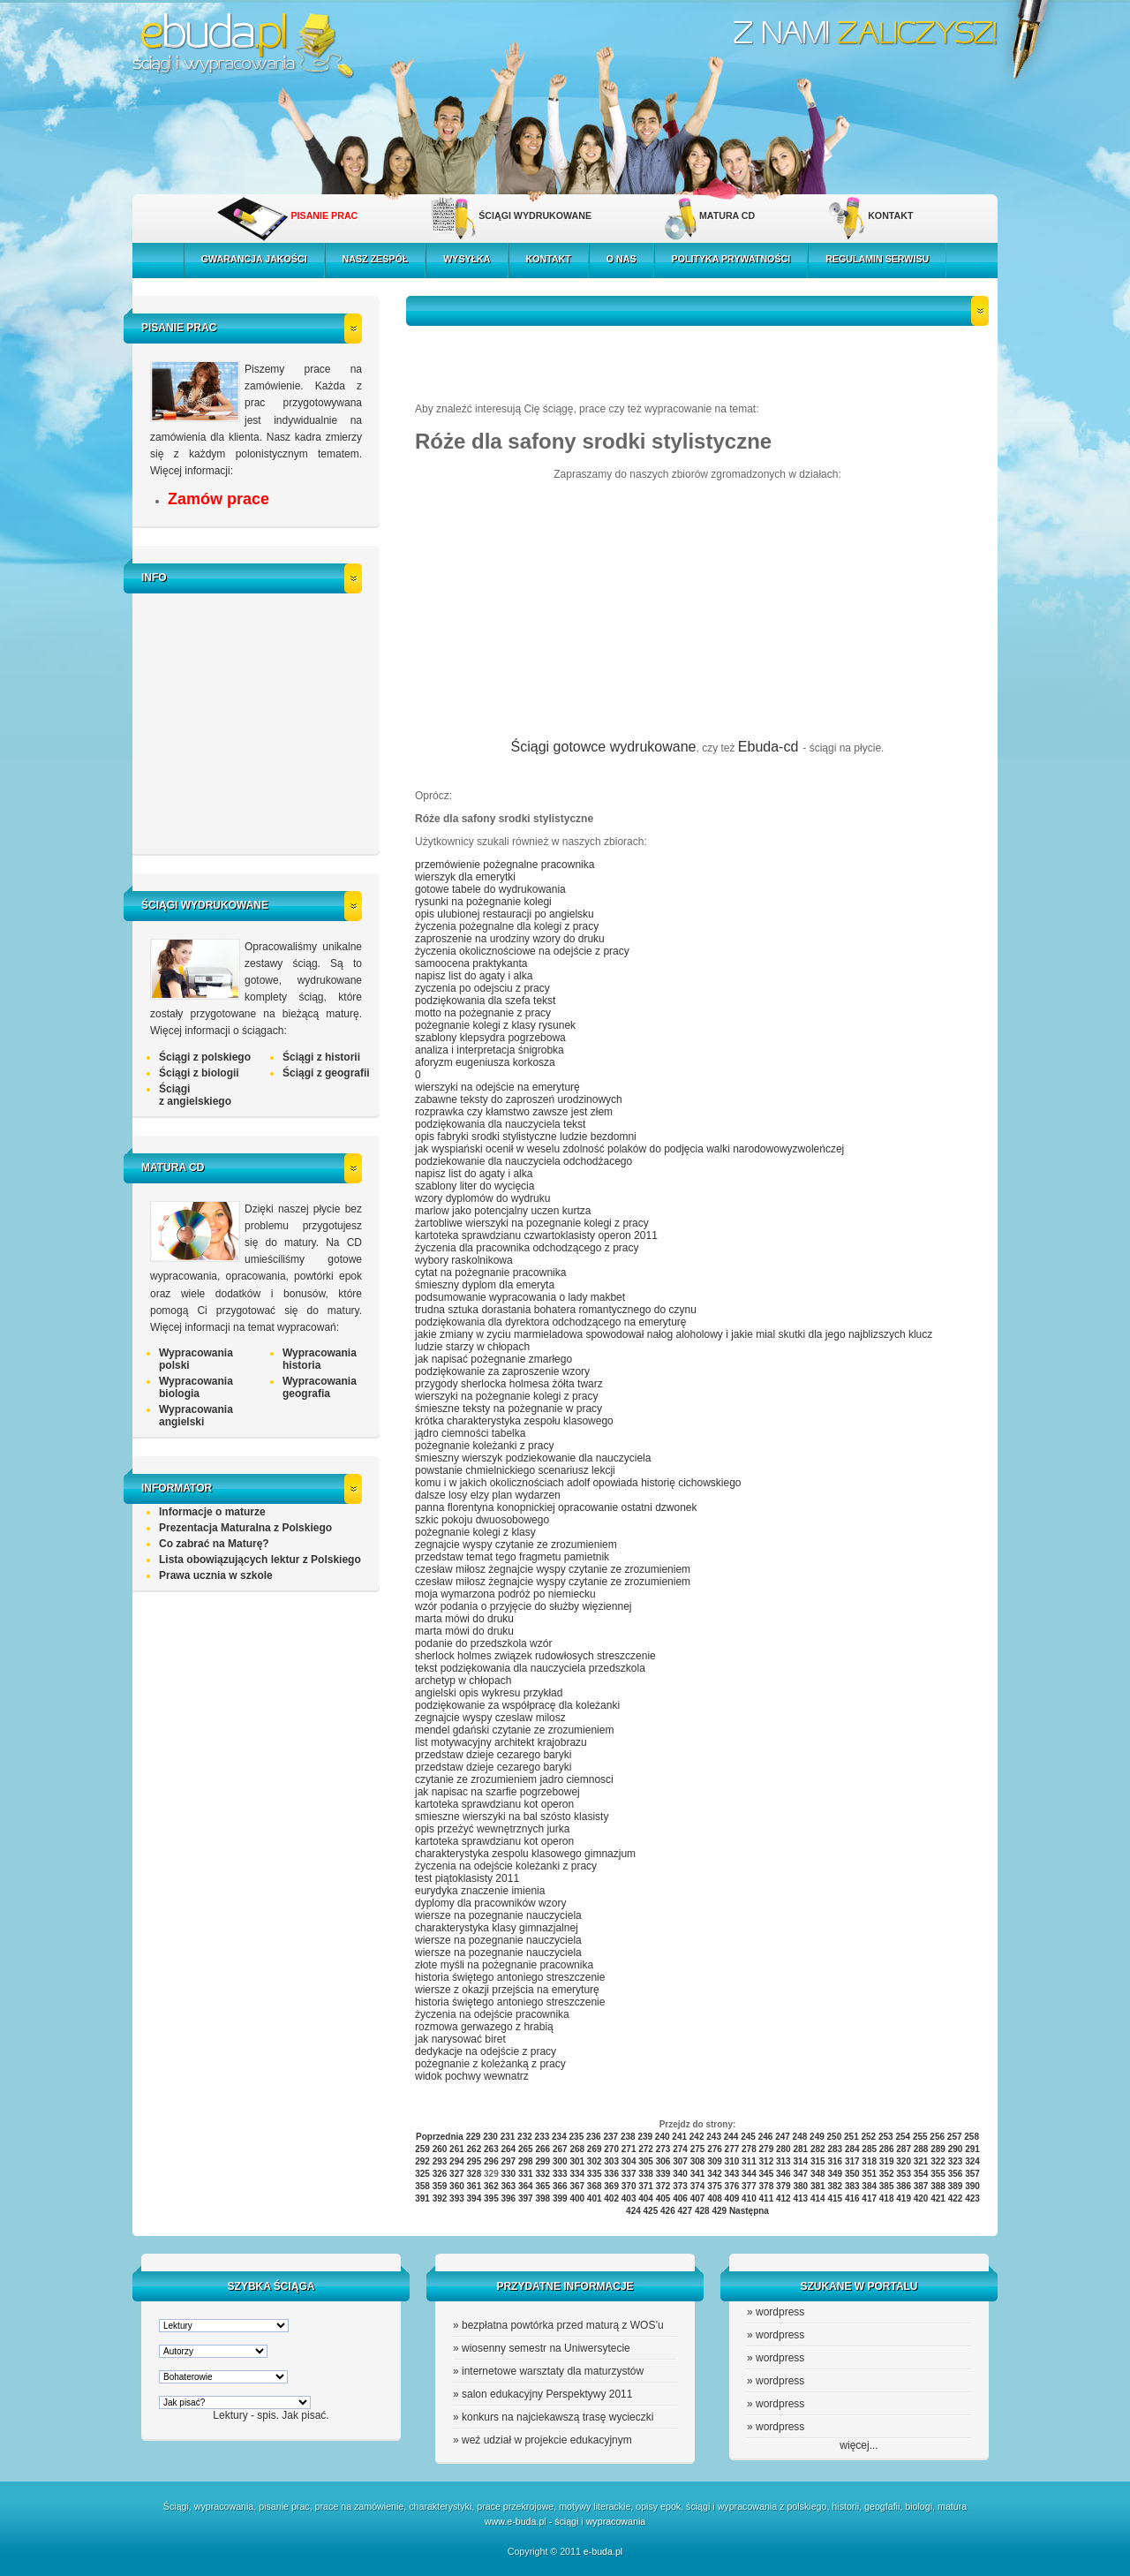  I want to click on 361, so click(474, 2186).